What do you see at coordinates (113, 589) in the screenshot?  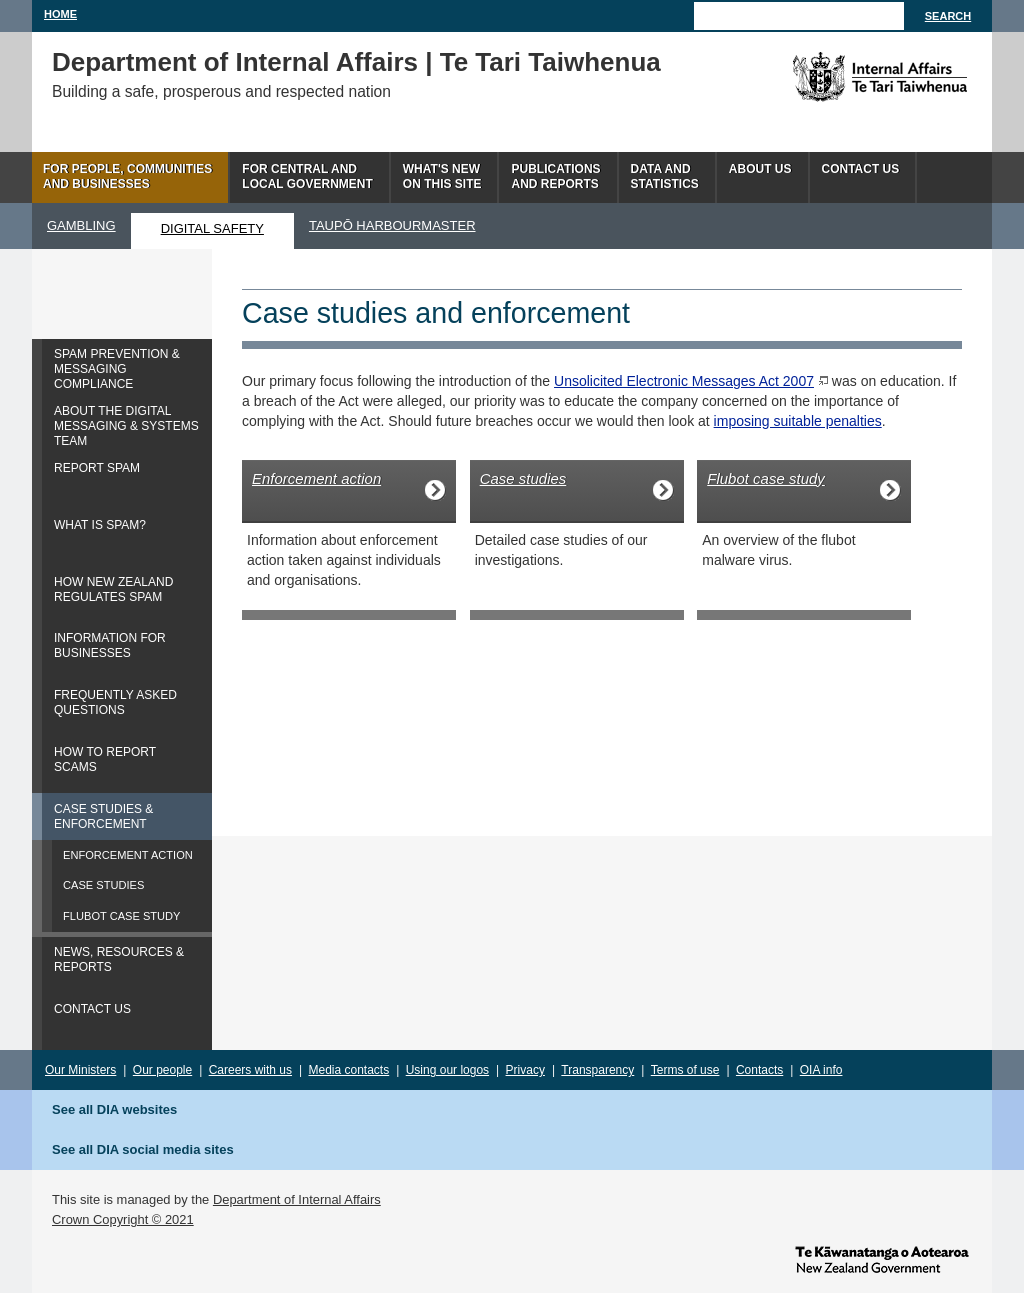 I see `HOW NEW ZEALAND REGULATES SPAM` at bounding box center [113, 589].